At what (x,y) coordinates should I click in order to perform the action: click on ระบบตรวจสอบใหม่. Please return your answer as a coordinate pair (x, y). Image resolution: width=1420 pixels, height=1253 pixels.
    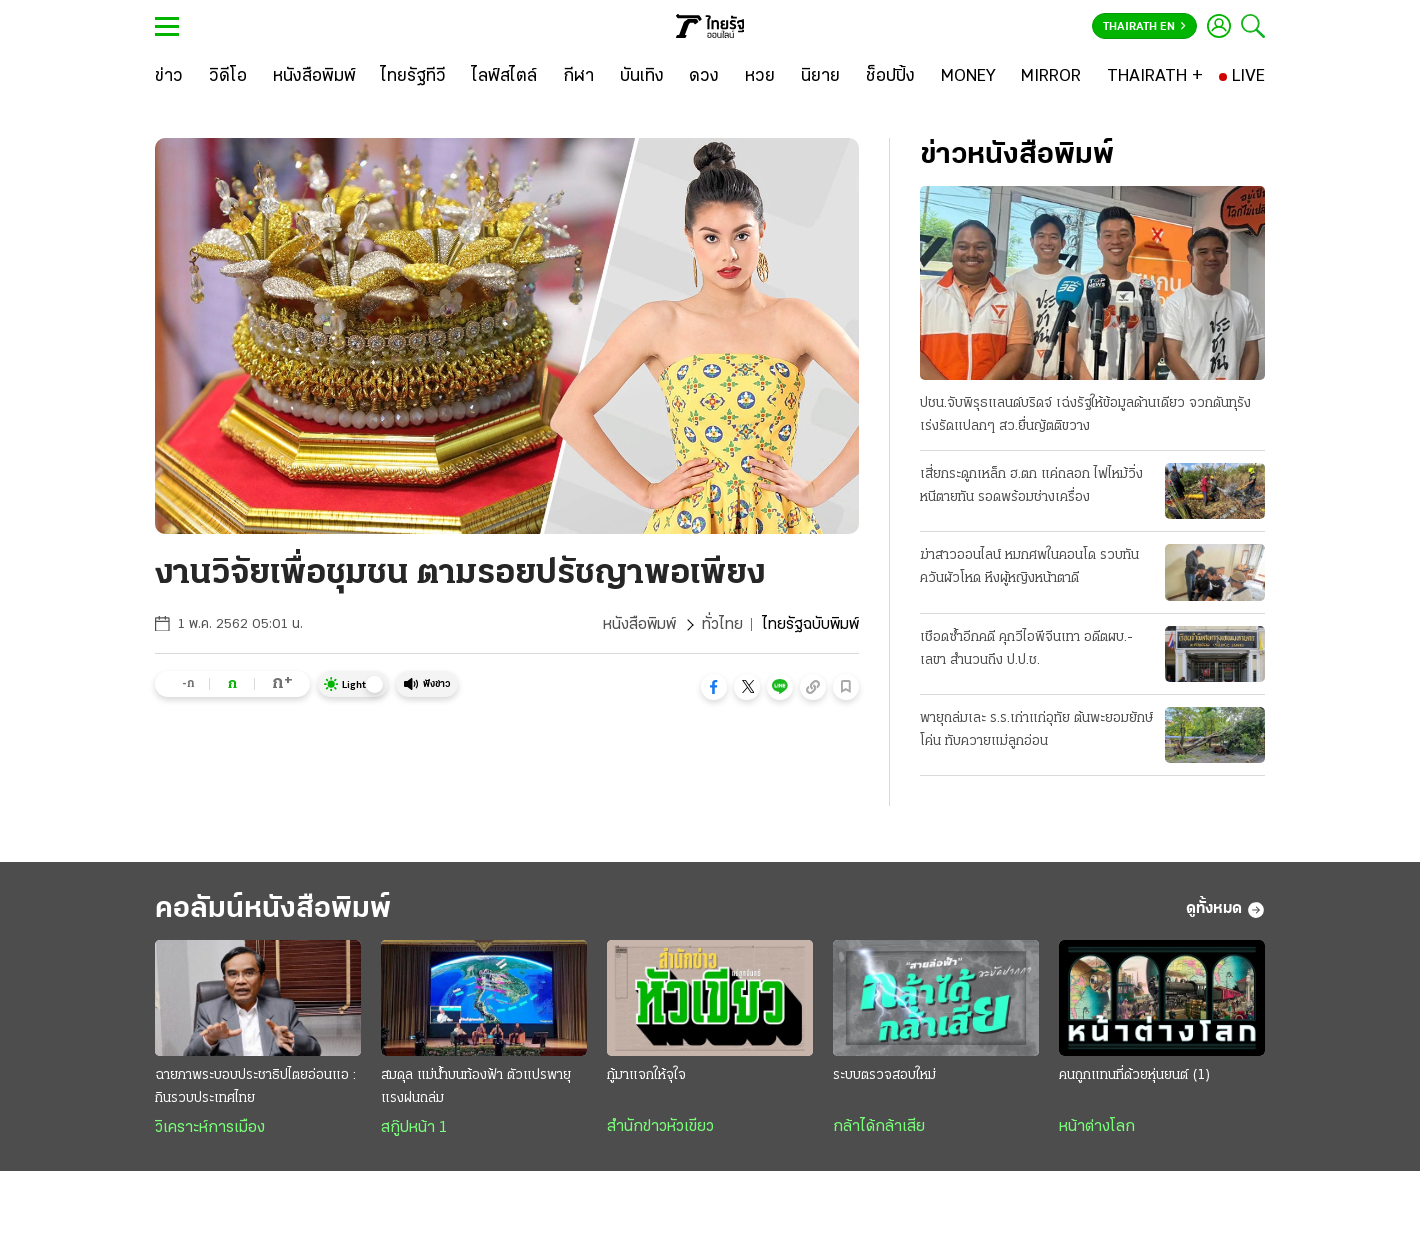
    Looking at the image, I should click on (884, 1075).